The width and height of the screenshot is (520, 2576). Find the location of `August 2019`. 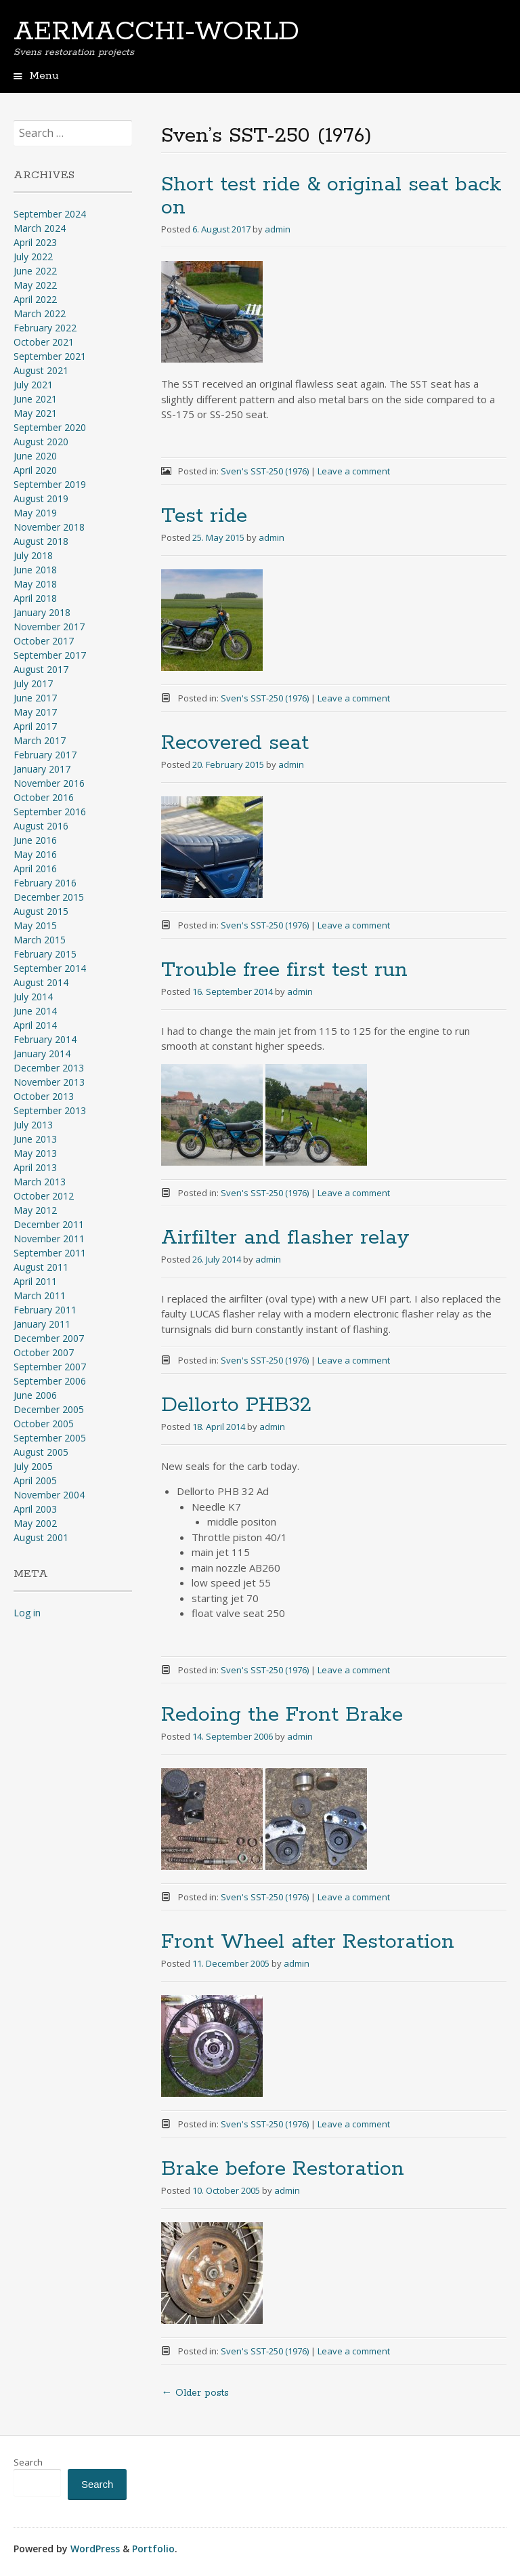

August 2019 is located at coordinates (41, 498).